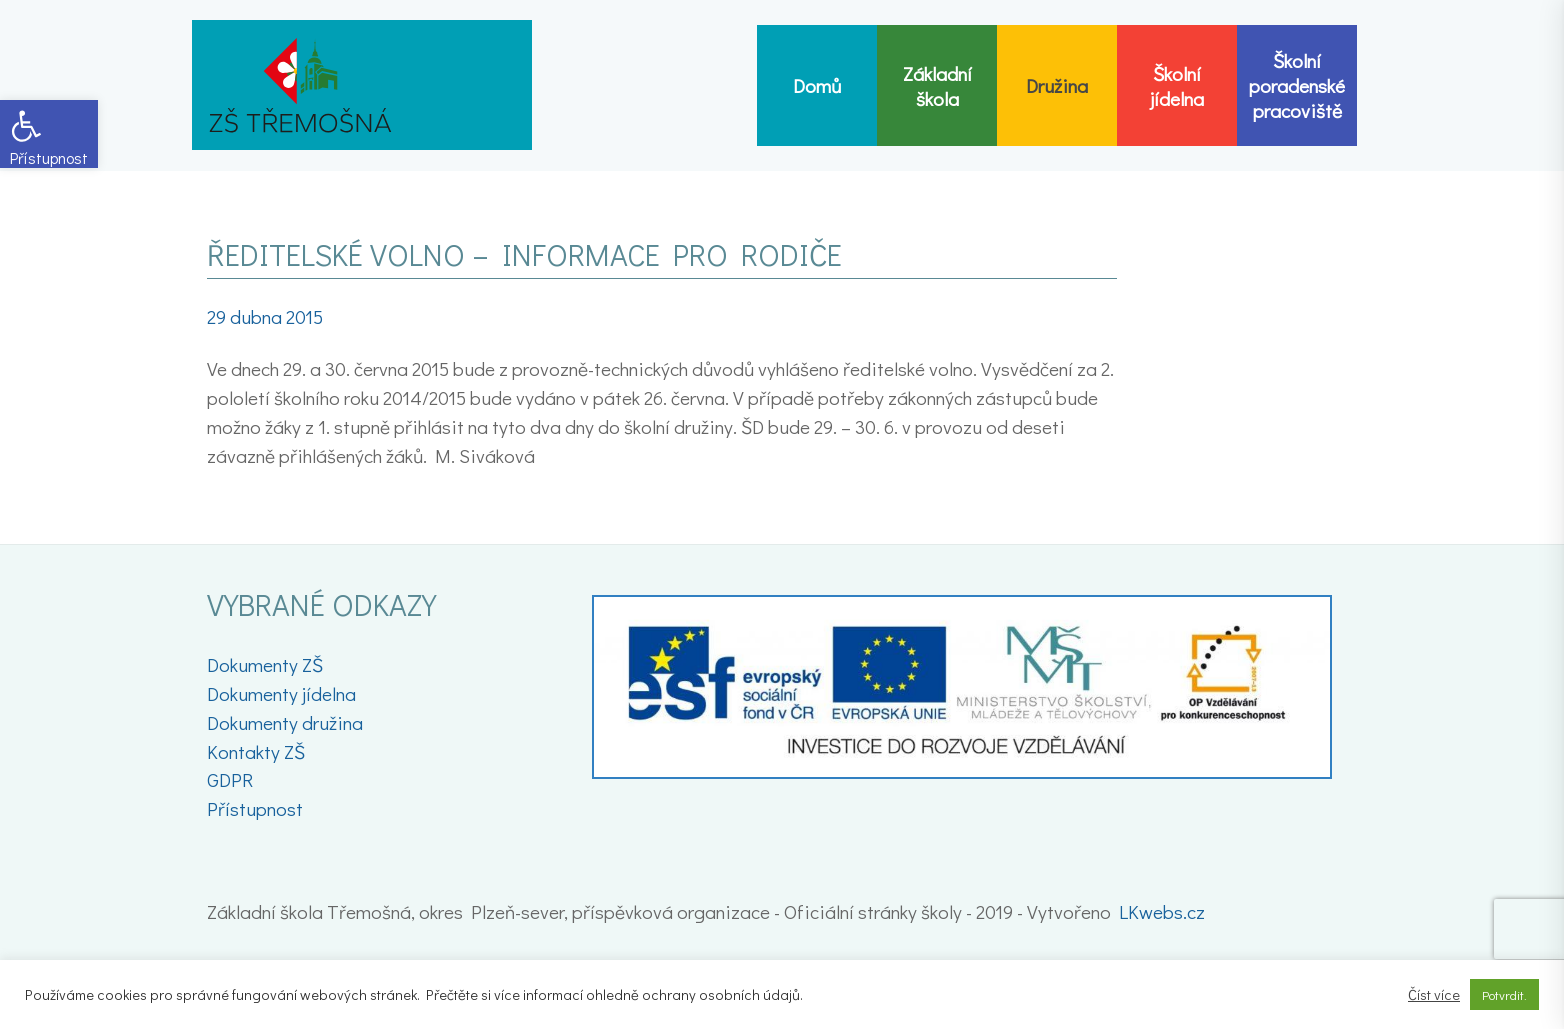  I want to click on Dokumenty jídelna [link], so click(281, 693).